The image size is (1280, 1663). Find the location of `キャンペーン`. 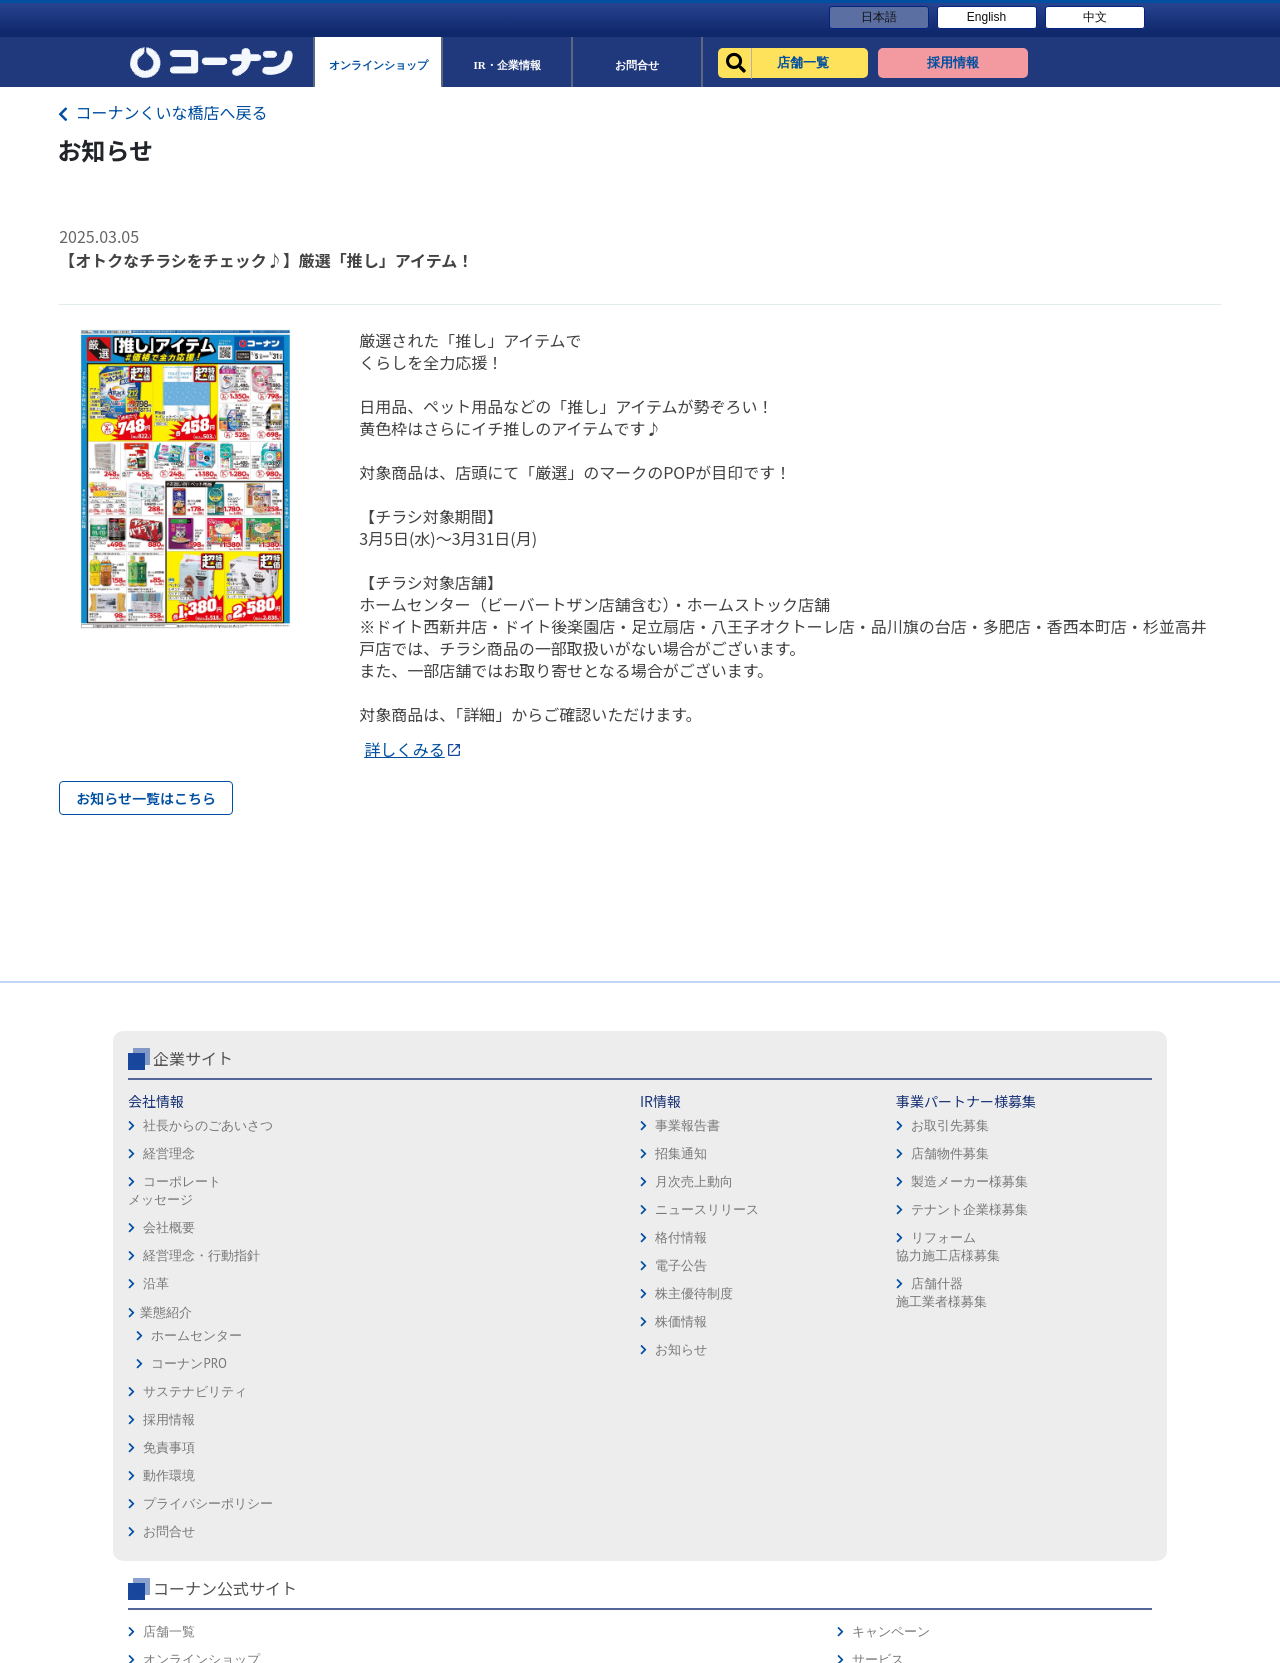

キャンペーン is located at coordinates (1078, 1185).